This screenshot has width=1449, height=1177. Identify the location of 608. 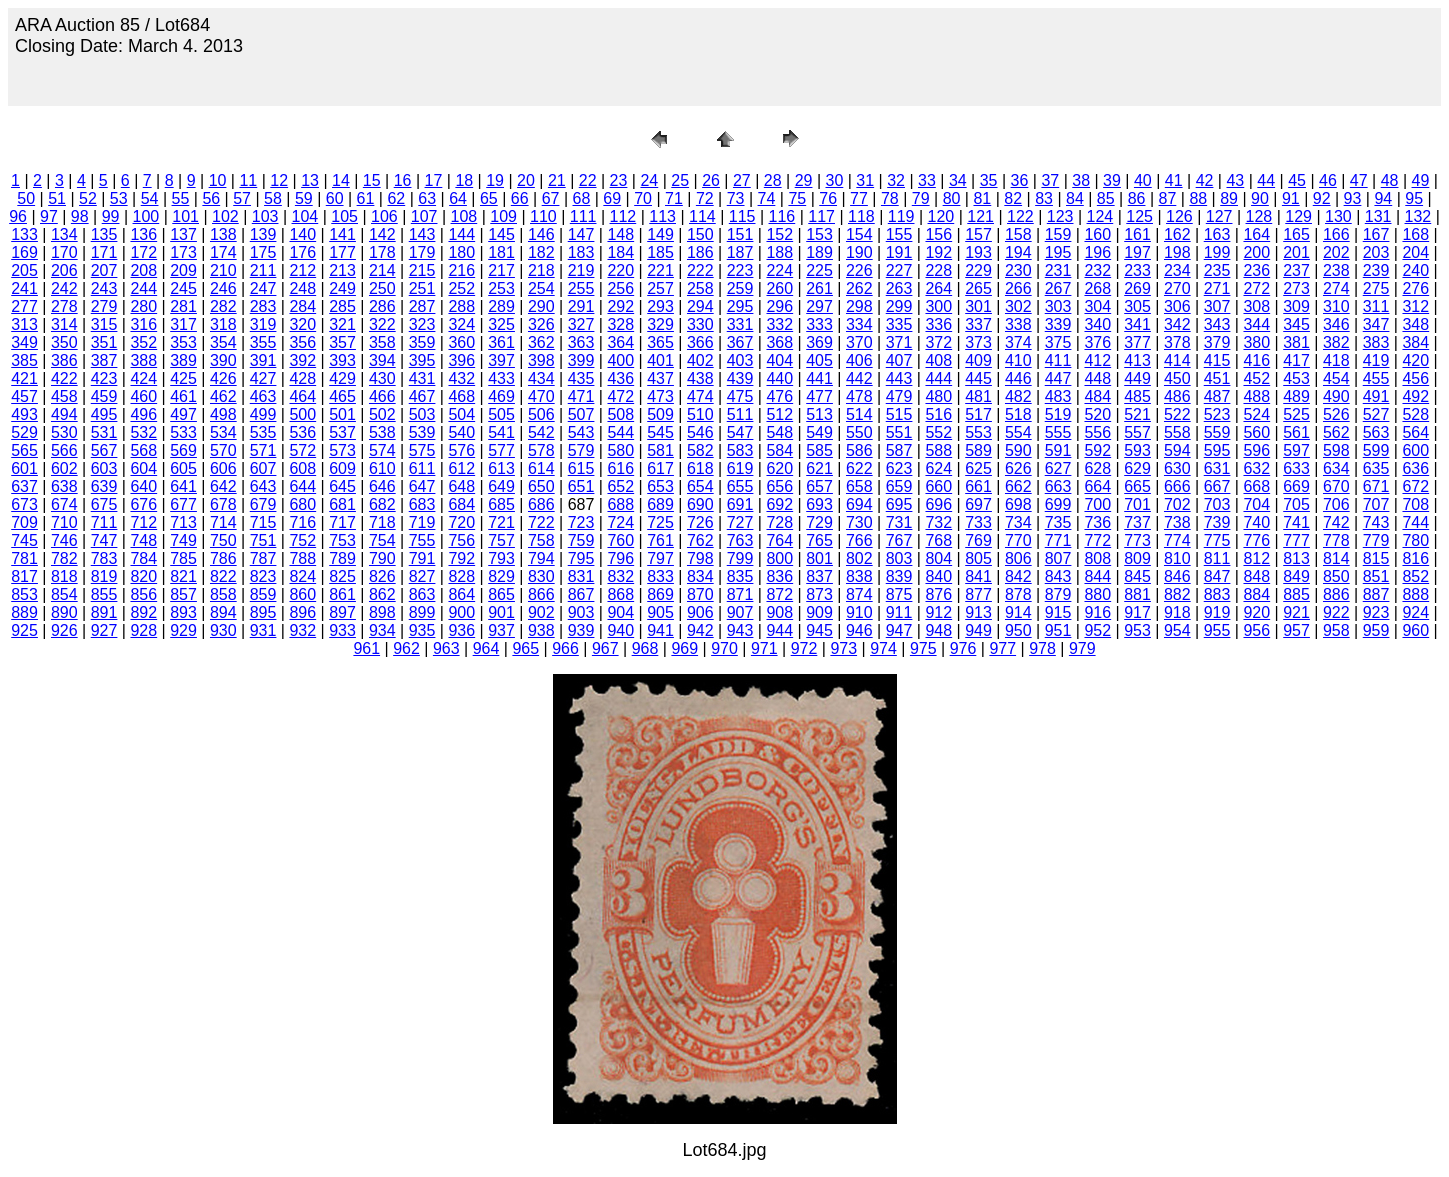
(302, 468).